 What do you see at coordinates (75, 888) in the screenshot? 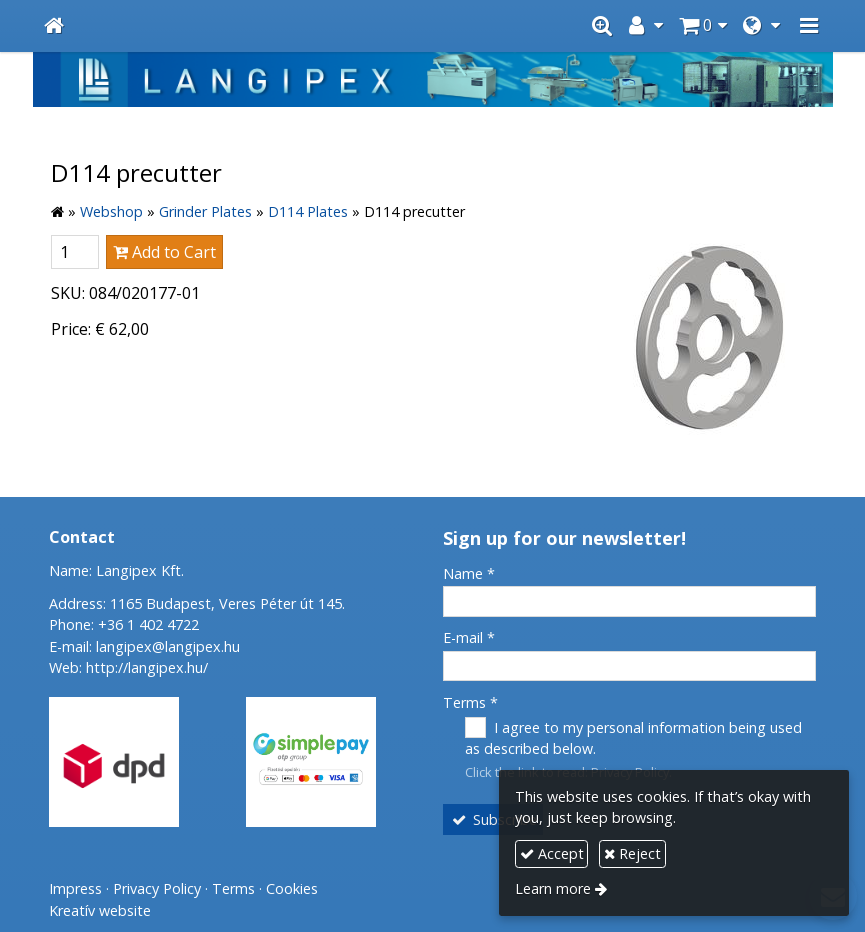
I see `Impress` at bounding box center [75, 888].